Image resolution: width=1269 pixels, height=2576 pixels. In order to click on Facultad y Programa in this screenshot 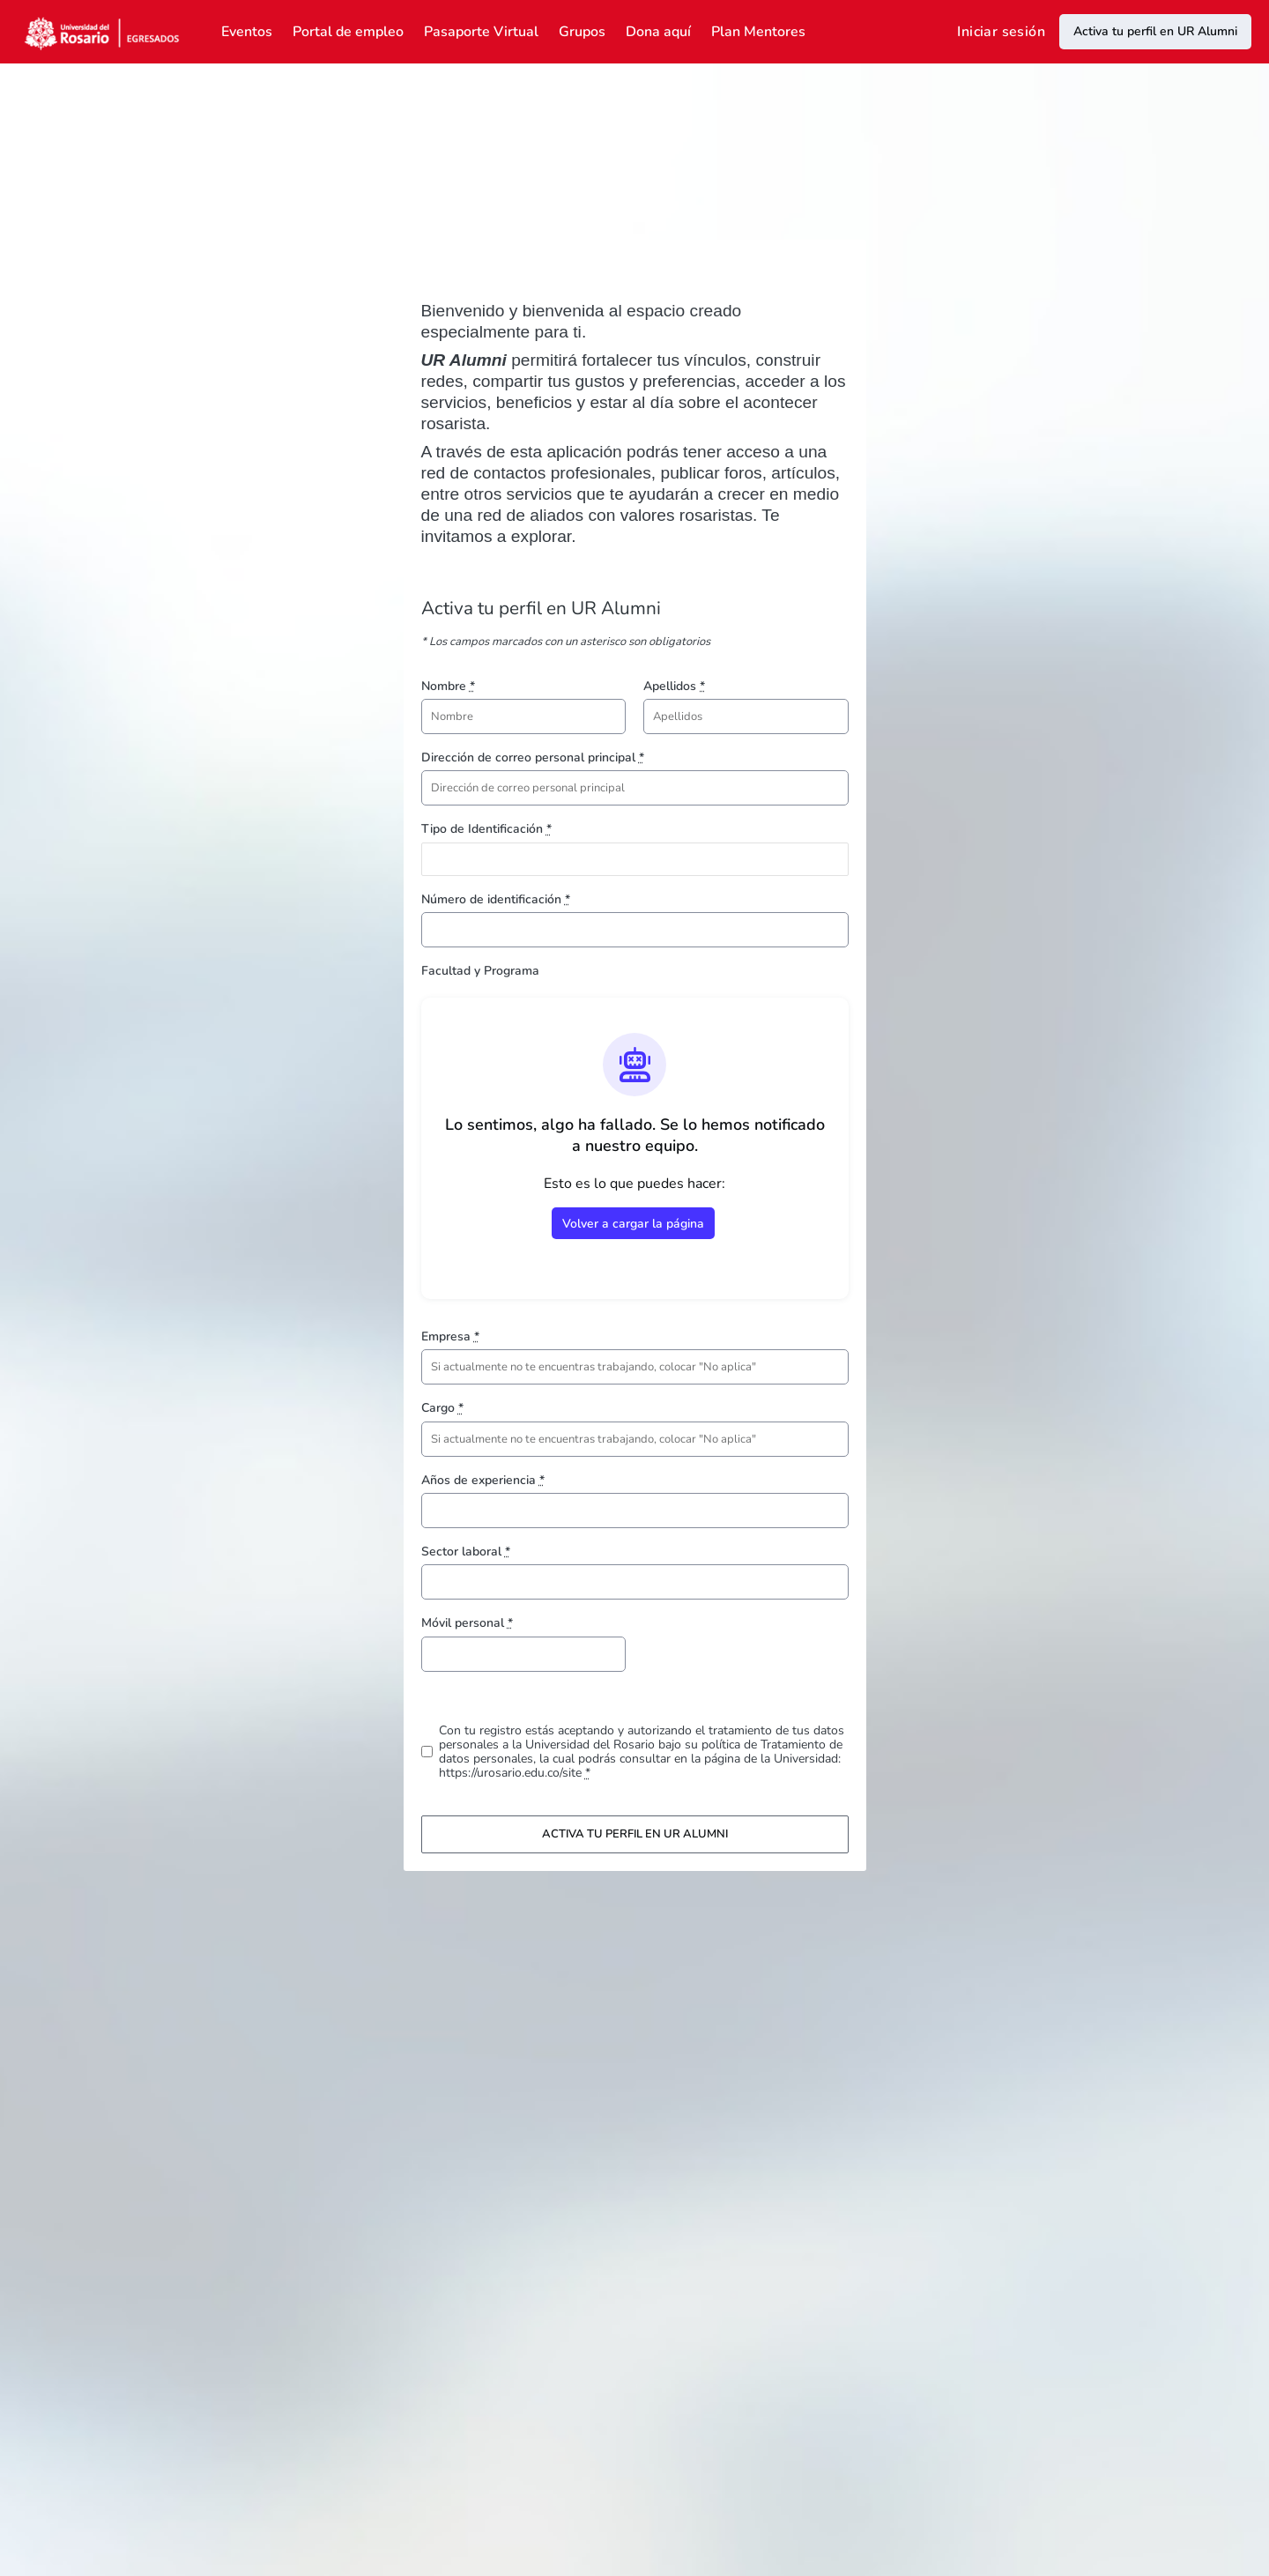, I will do `click(480, 970)`.